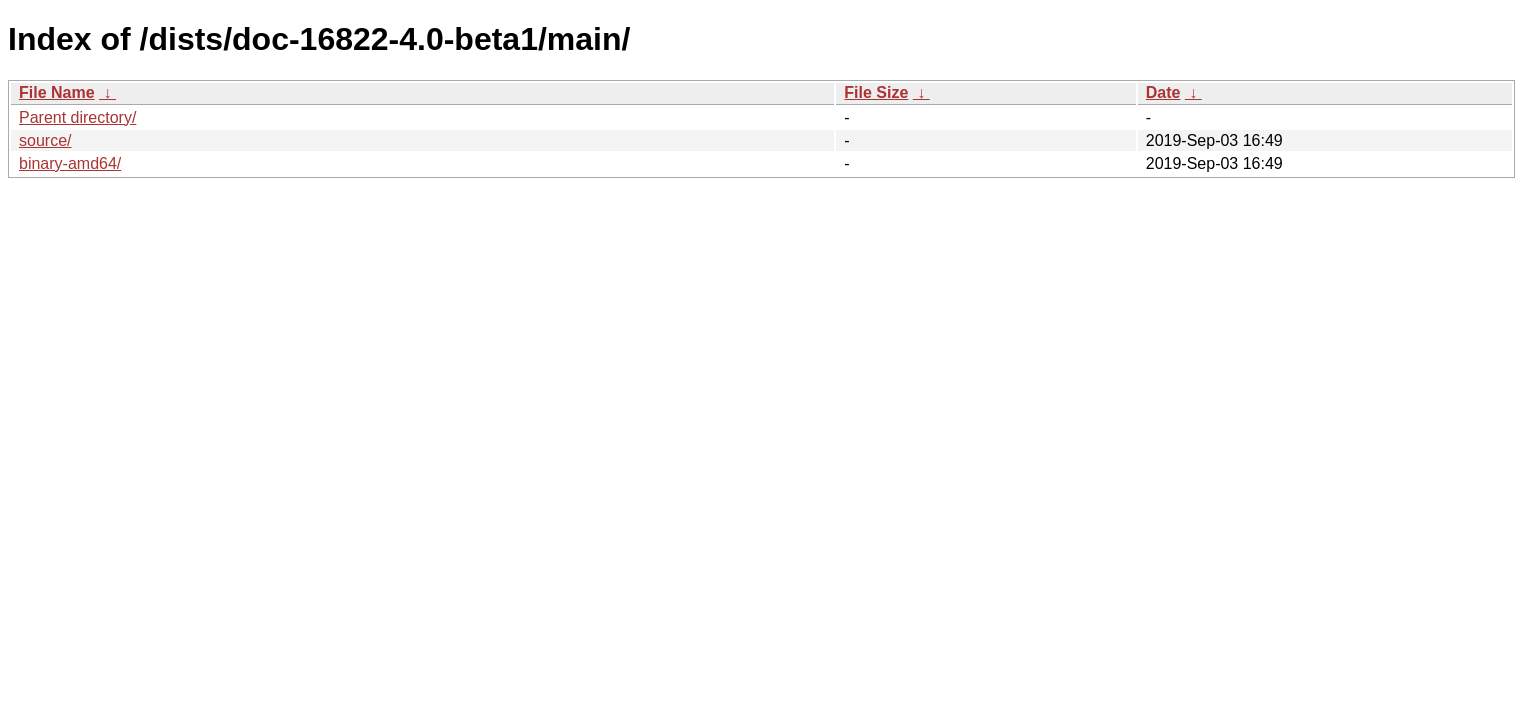  Describe the element at coordinates (45, 140) in the screenshot. I see `source/` at that location.